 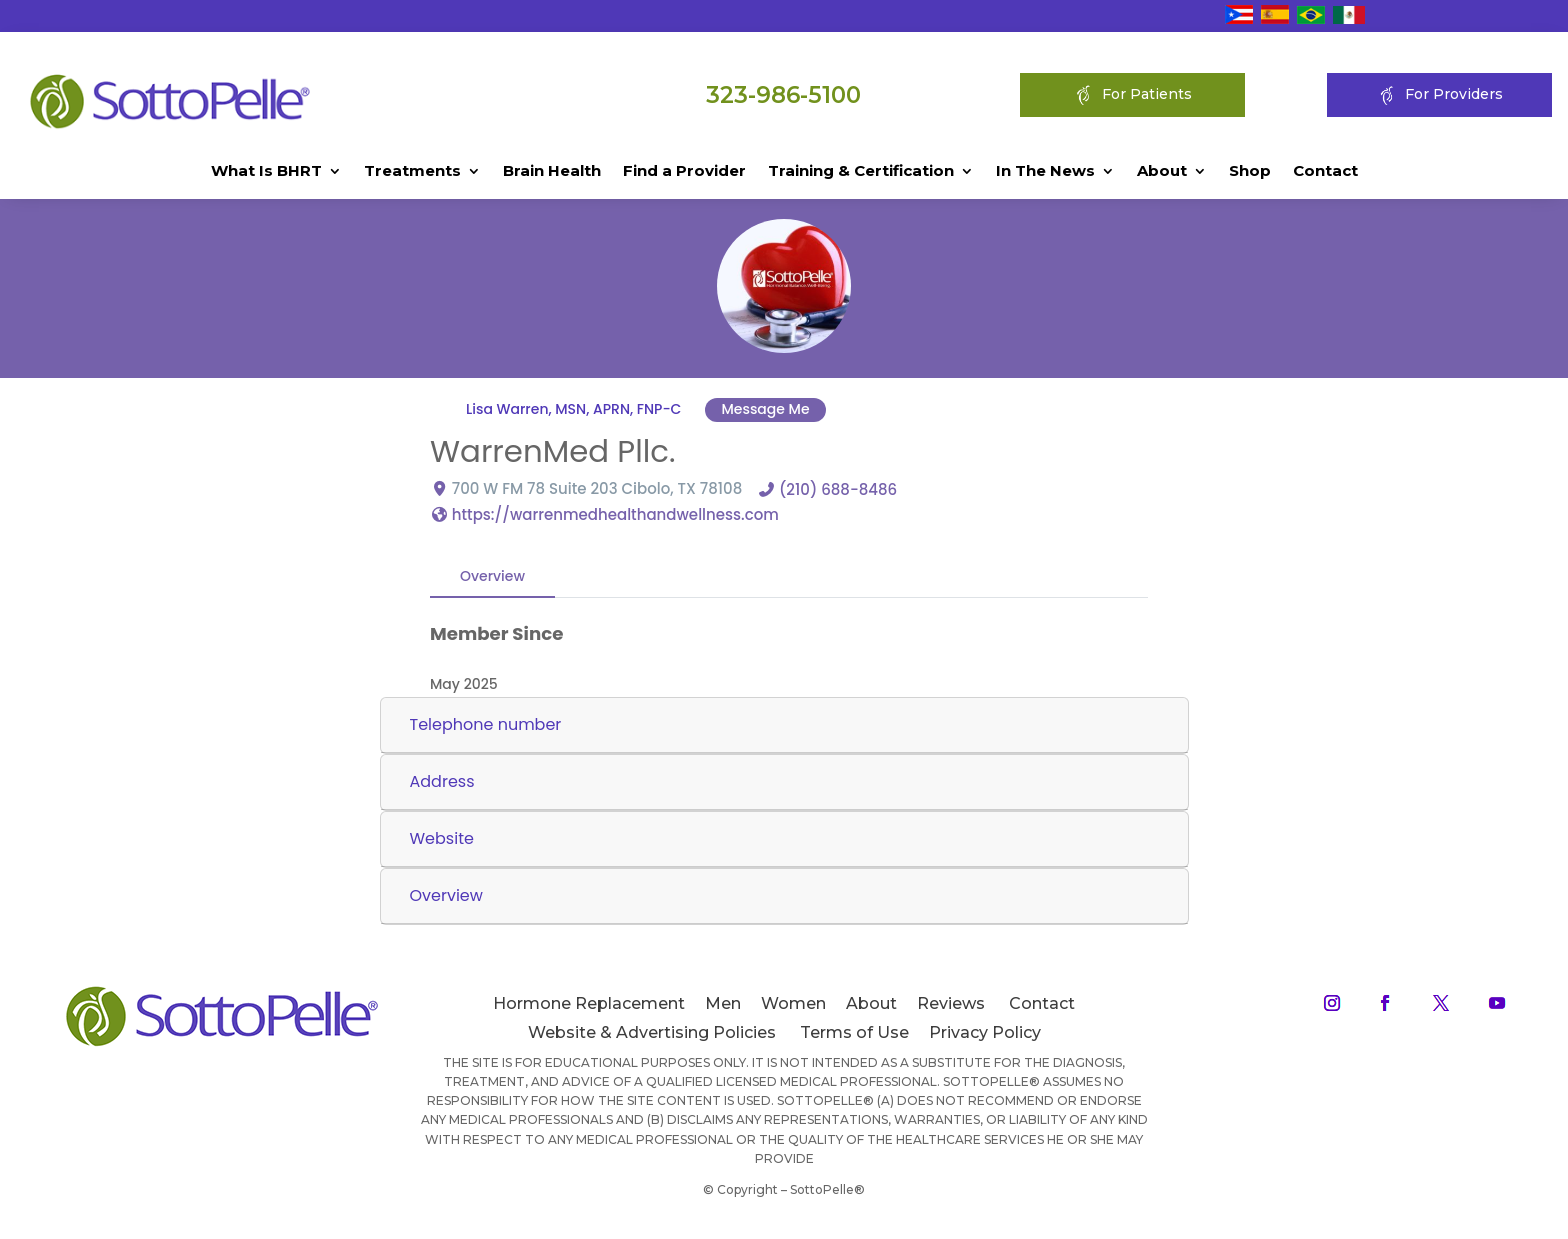 I want to click on Overview, so click(x=492, y=575).